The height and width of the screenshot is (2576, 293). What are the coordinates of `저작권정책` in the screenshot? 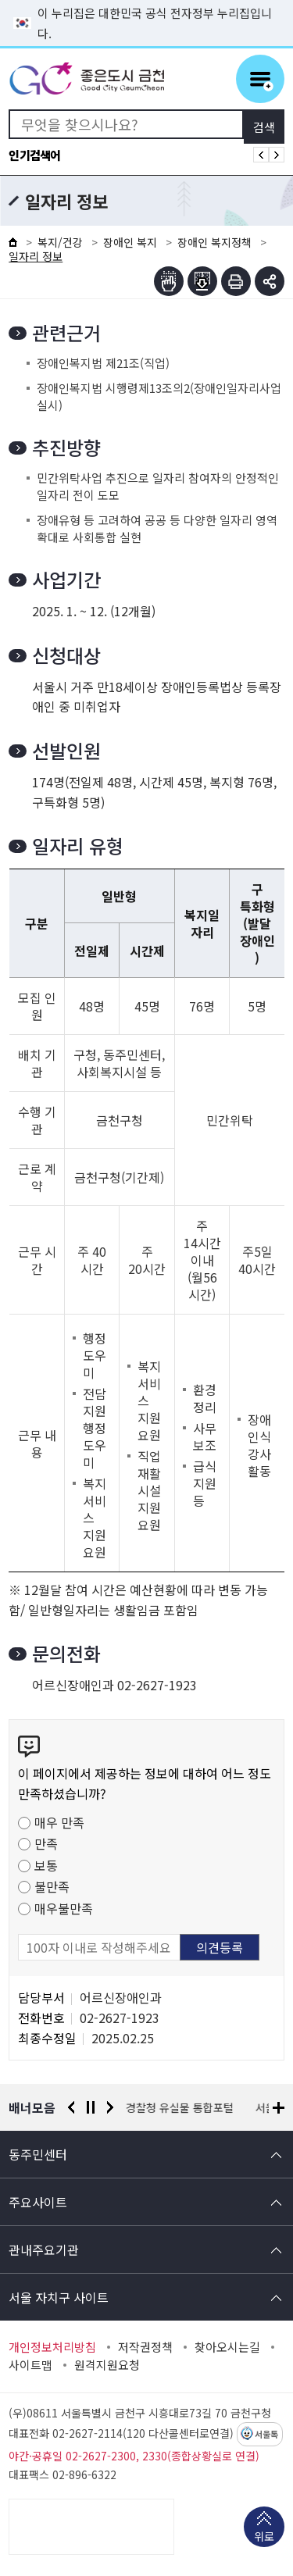 It's located at (145, 2347).